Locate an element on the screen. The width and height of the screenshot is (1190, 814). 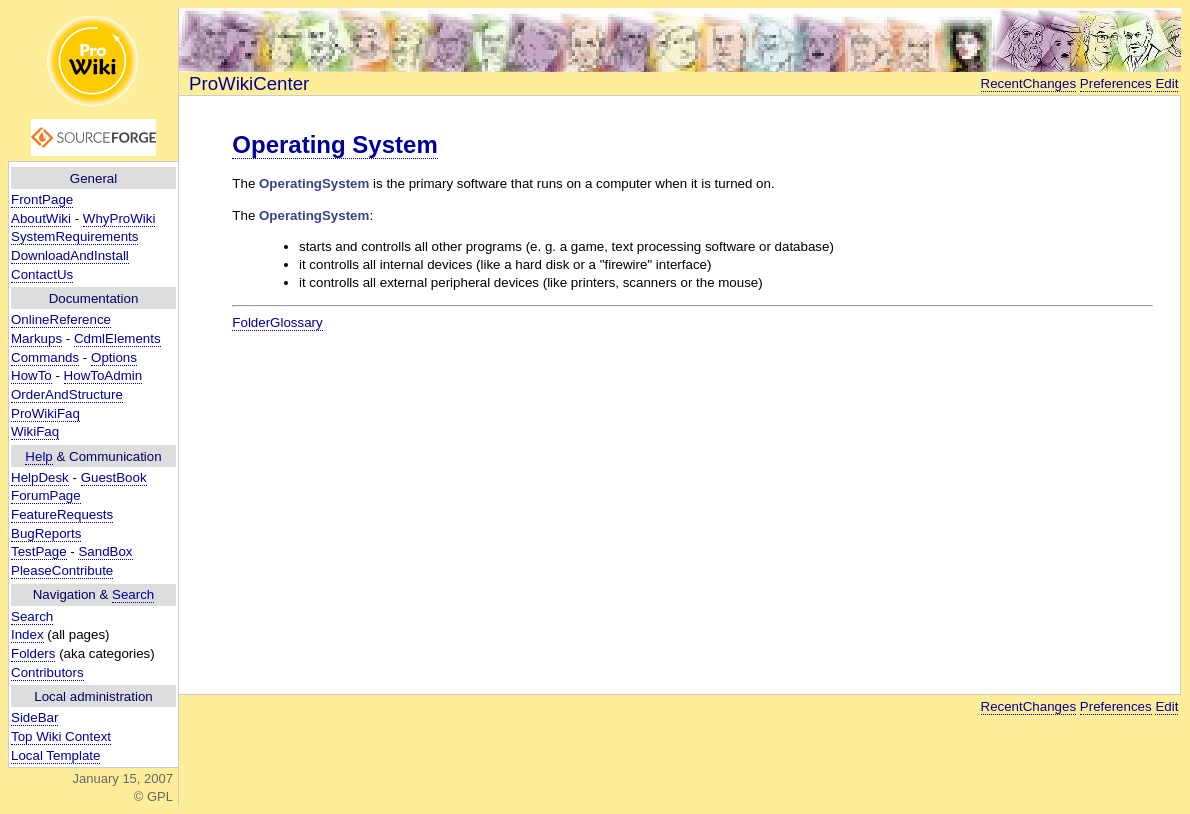
SandBox is located at coordinates (105, 551).